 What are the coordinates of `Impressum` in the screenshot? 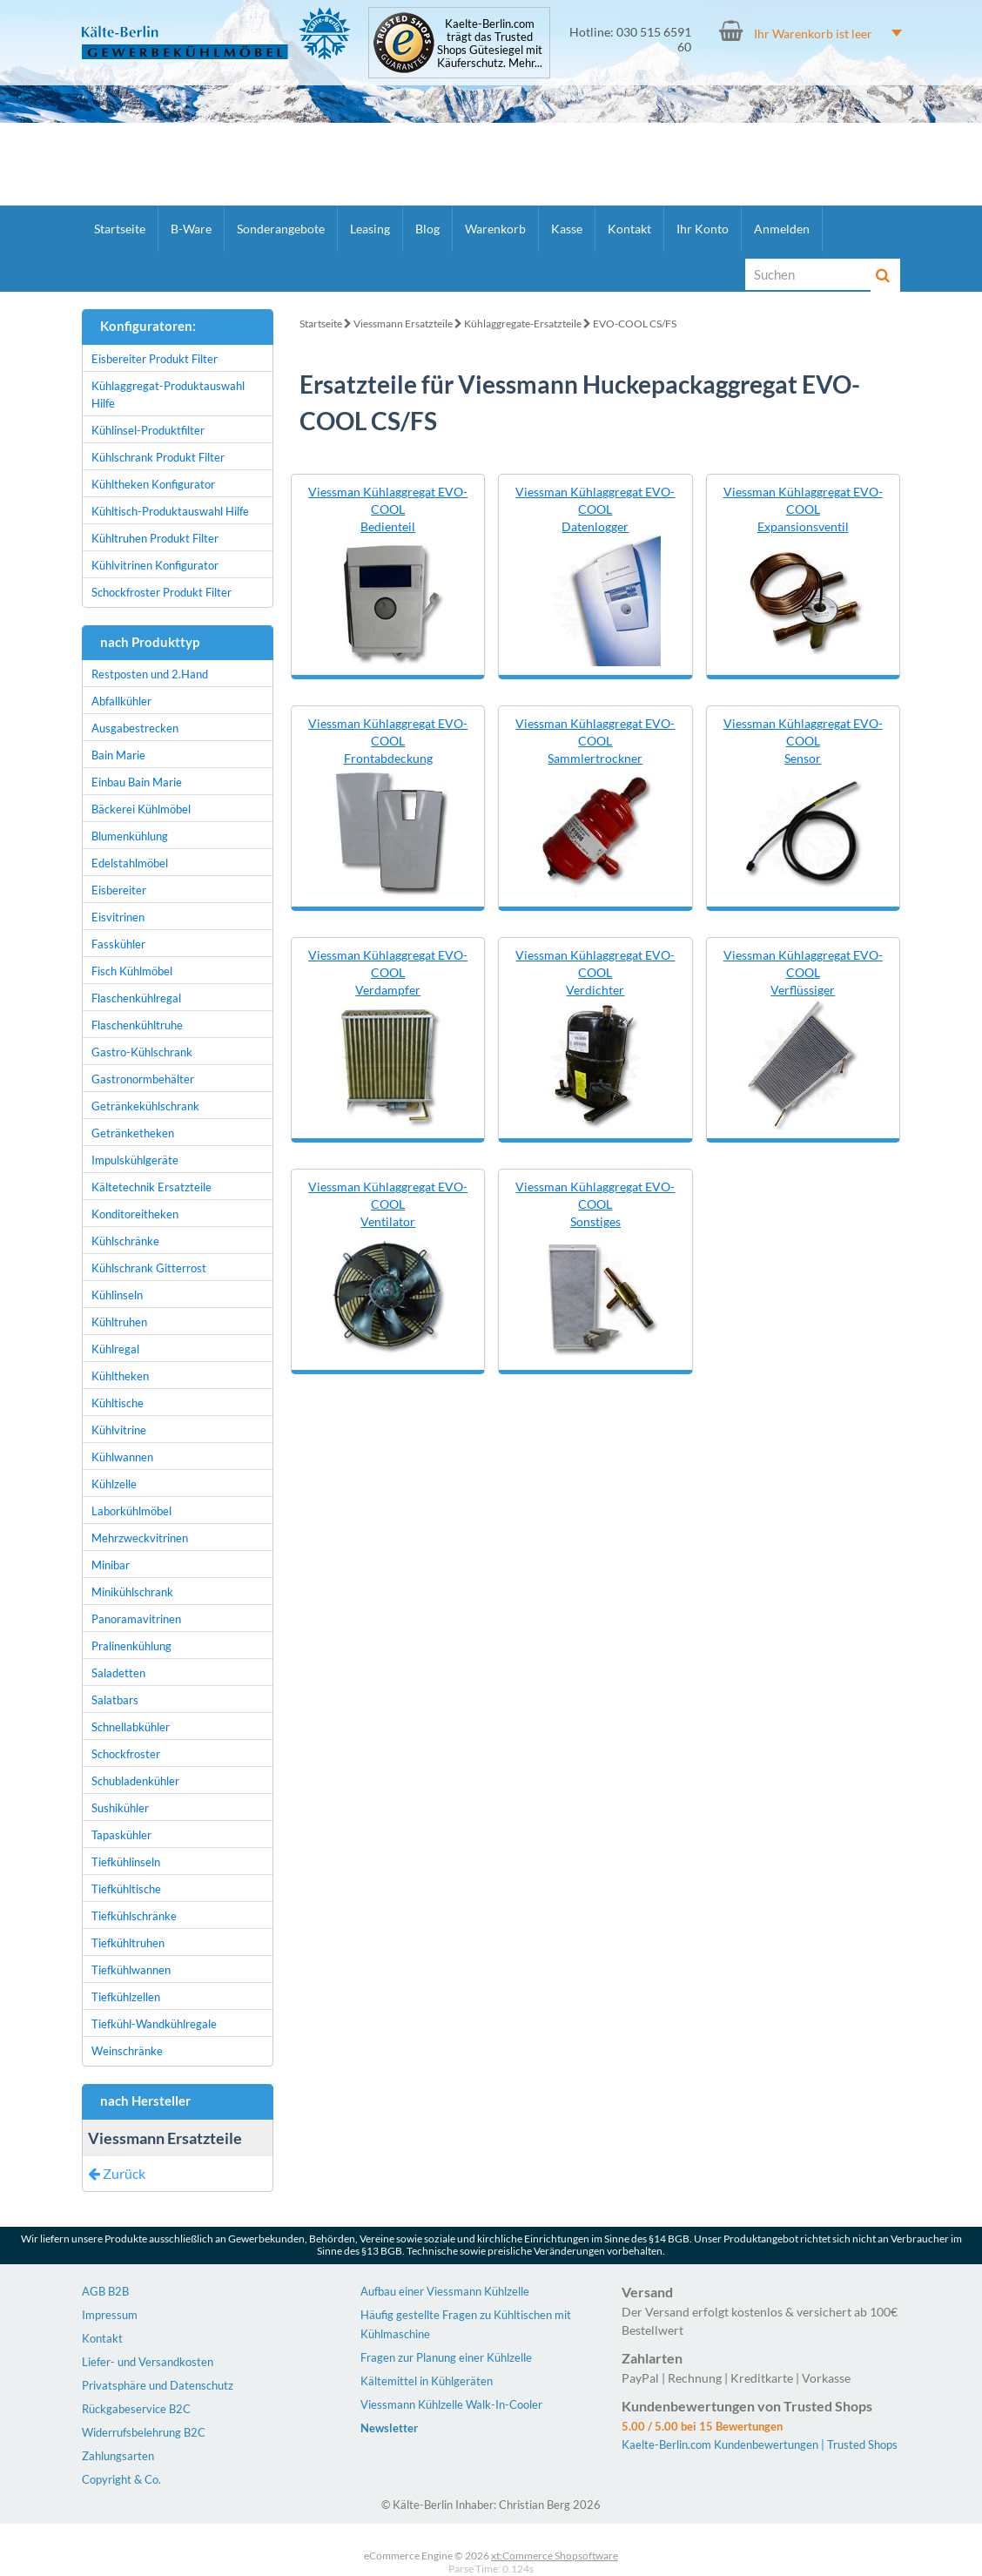 It's located at (110, 2315).